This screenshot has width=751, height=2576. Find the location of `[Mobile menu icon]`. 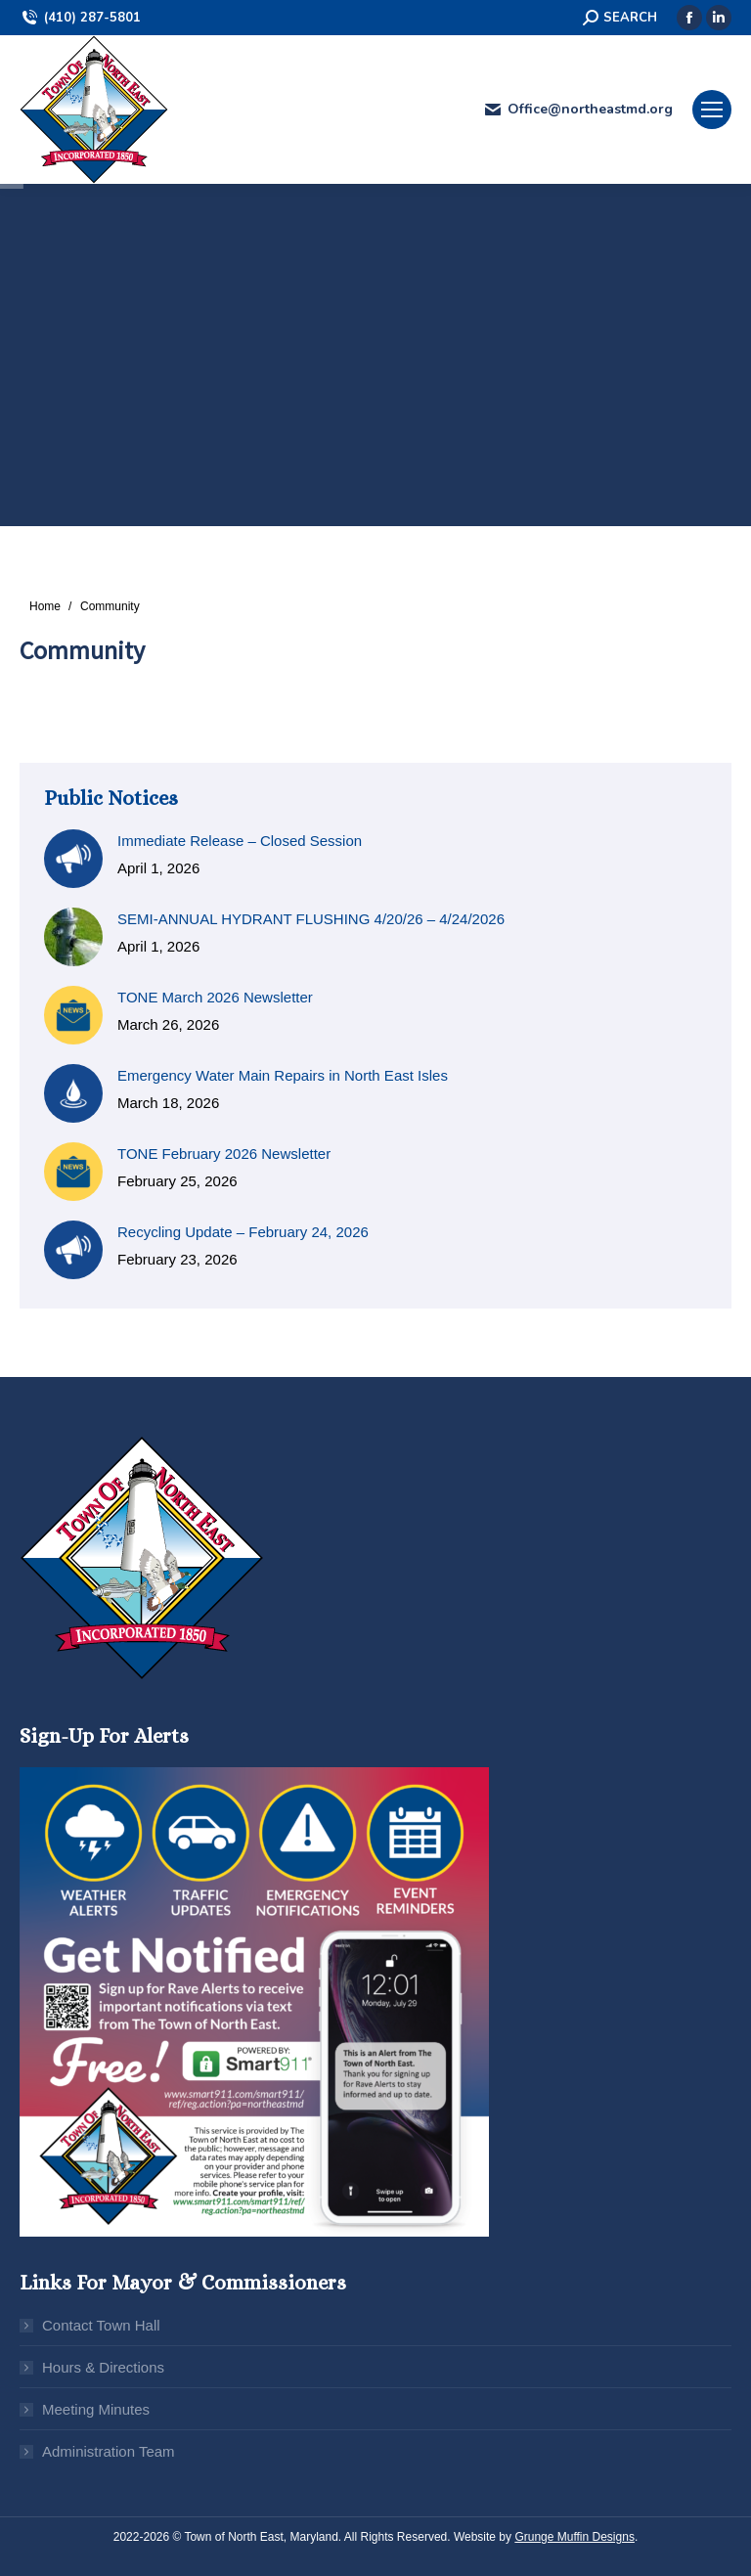

[Mobile menu icon] is located at coordinates (711, 109).